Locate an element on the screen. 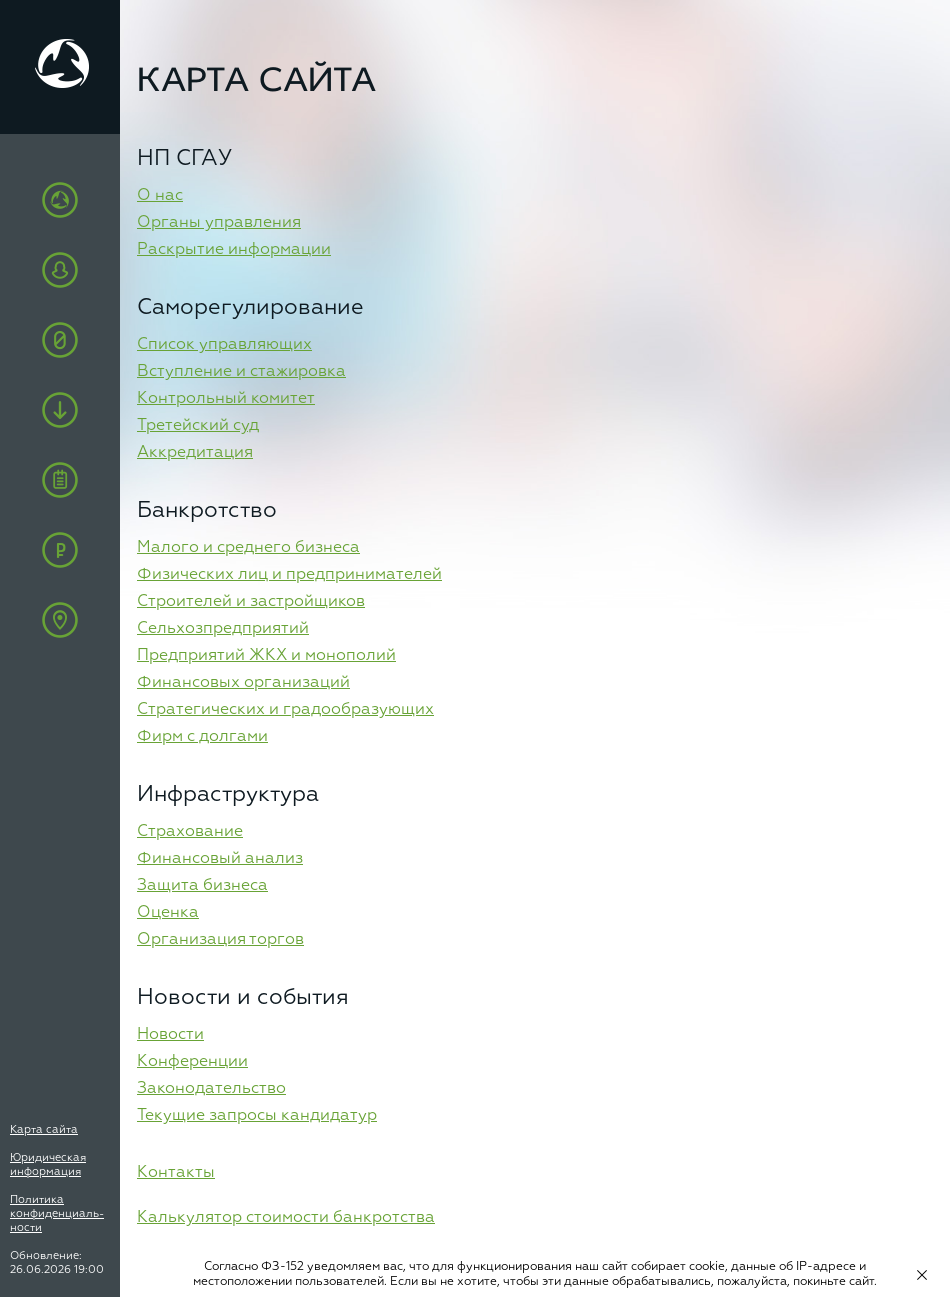 This screenshot has width=950, height=1297. Конференции is located at coordinates (192, 1062).